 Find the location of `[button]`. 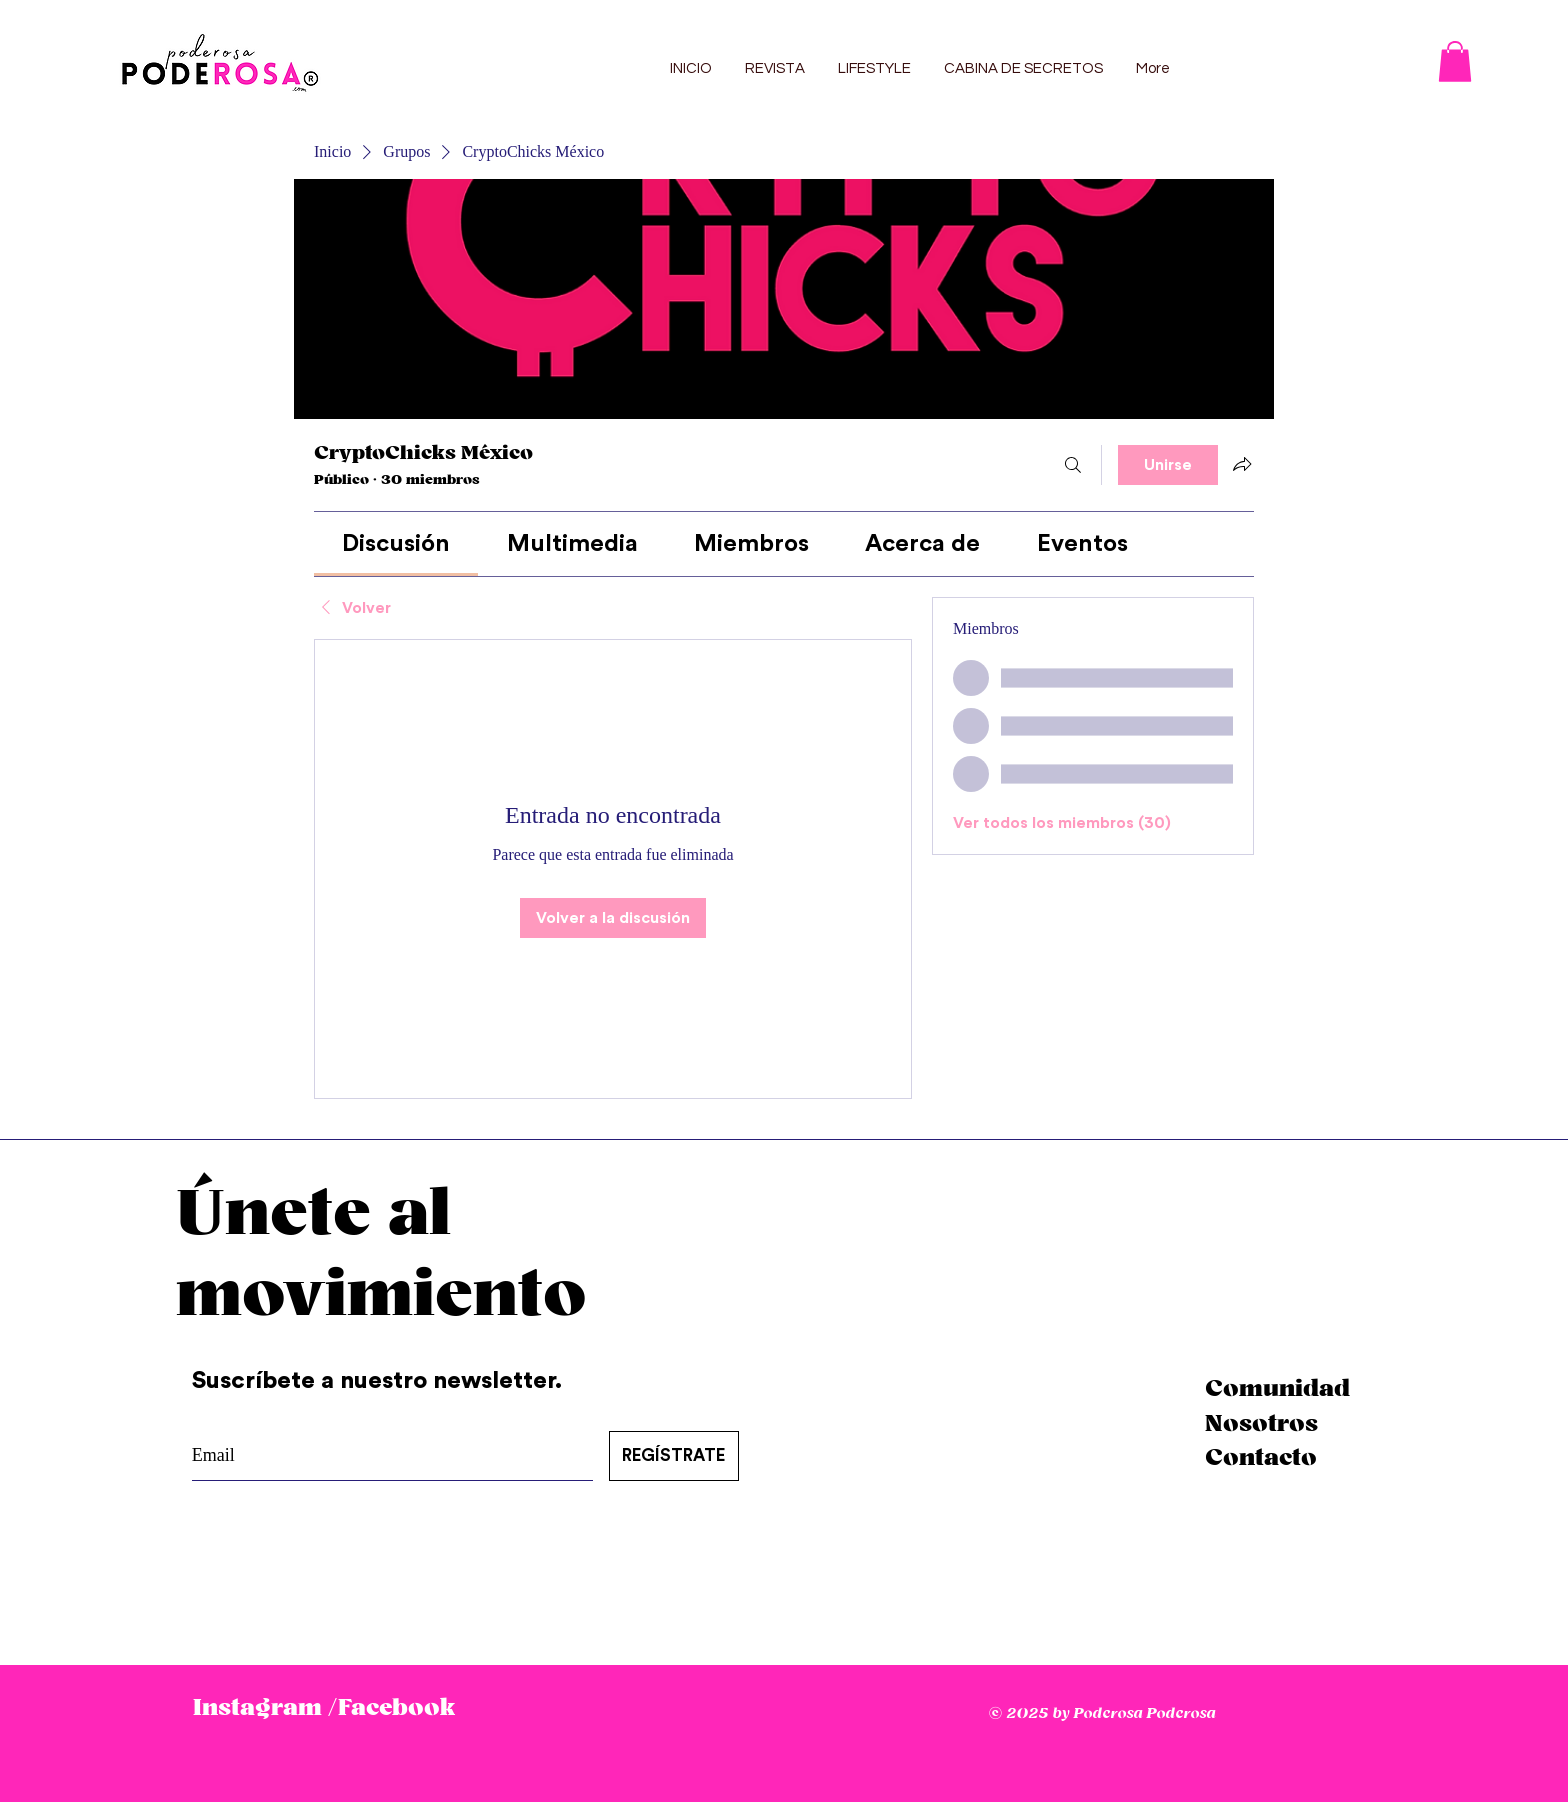

[button] is located at coordinates (1455, 61).